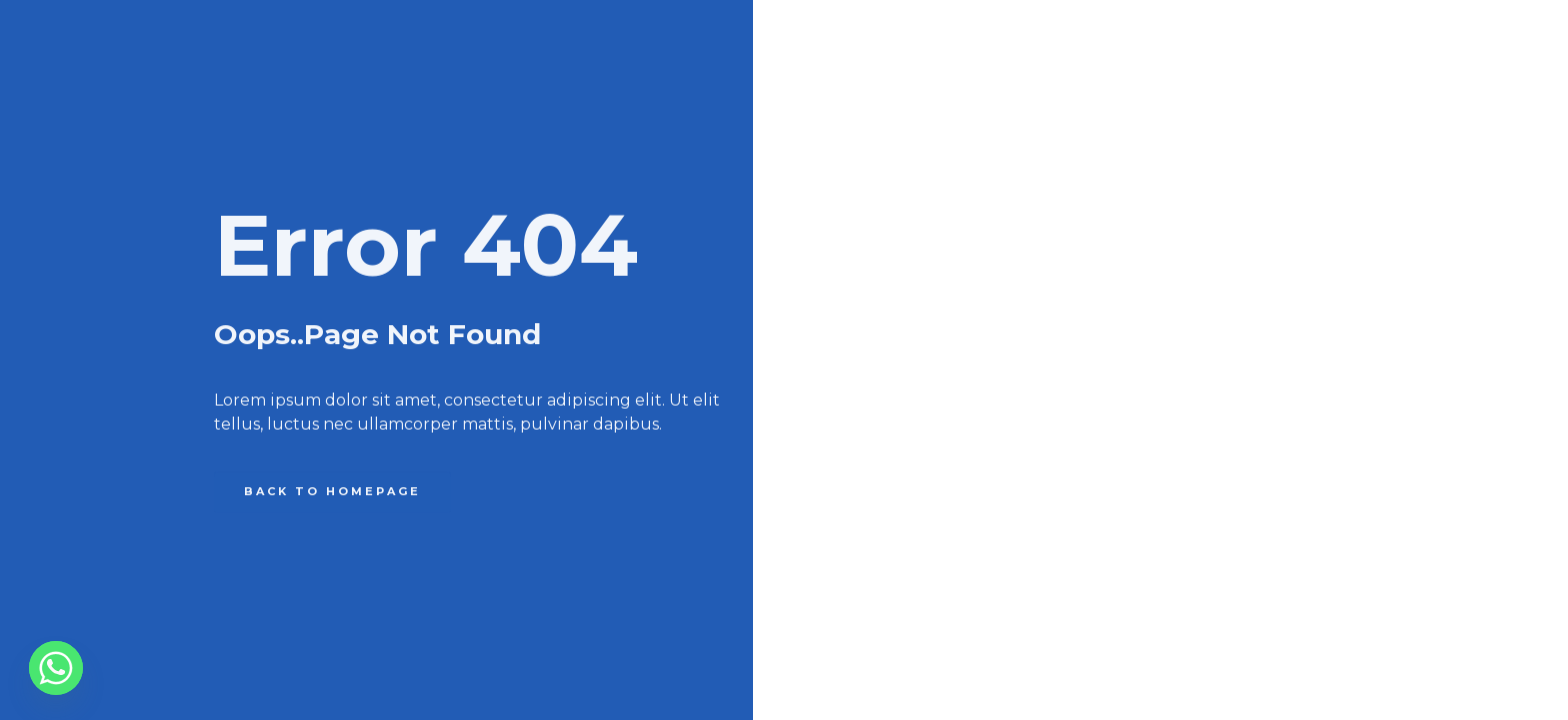 The height and width of the screenshot is (720, 1568). I want to click on [Whatsapp], so click(56, 668).